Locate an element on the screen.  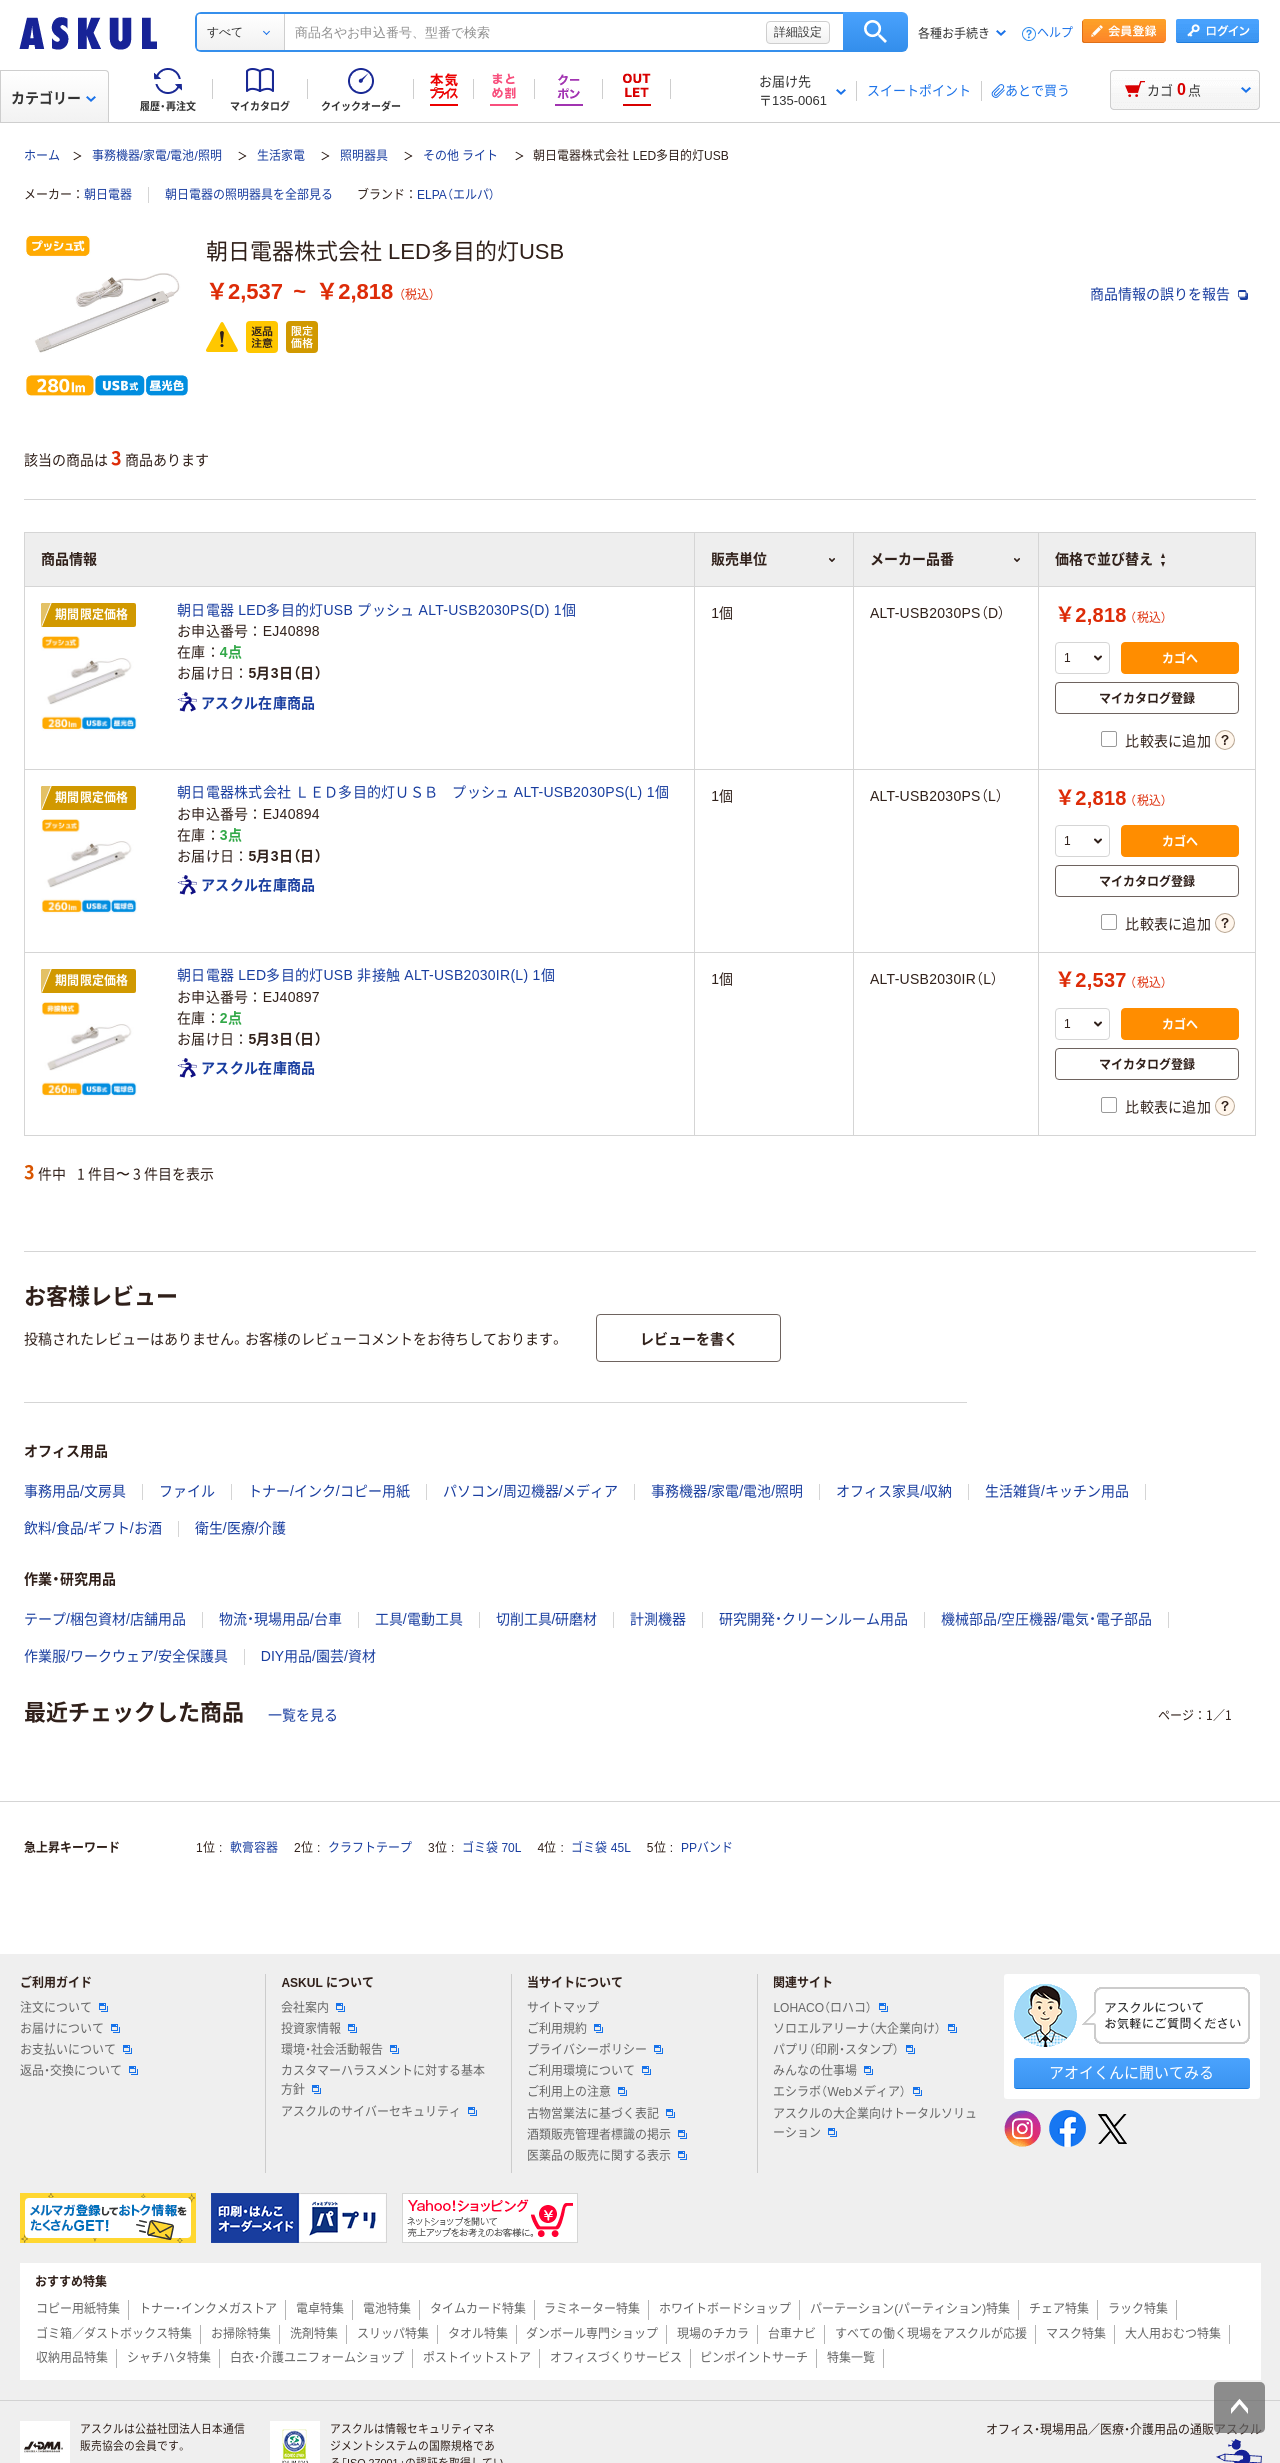
DIY用品/園芸/資材 is located at coordinates (318, 1656).